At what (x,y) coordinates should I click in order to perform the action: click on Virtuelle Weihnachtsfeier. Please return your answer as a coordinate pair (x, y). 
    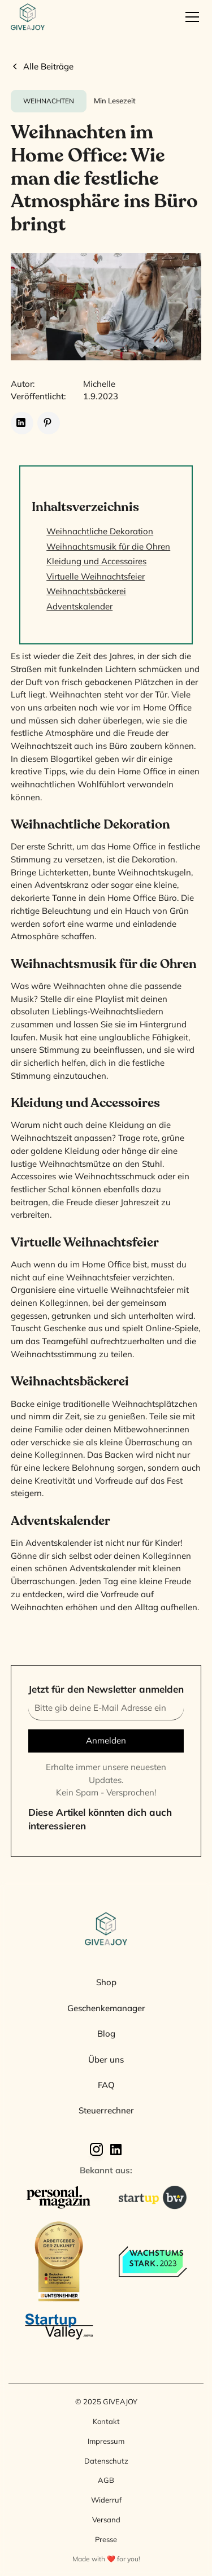
    Looking at the image, I should click on (95, 576).